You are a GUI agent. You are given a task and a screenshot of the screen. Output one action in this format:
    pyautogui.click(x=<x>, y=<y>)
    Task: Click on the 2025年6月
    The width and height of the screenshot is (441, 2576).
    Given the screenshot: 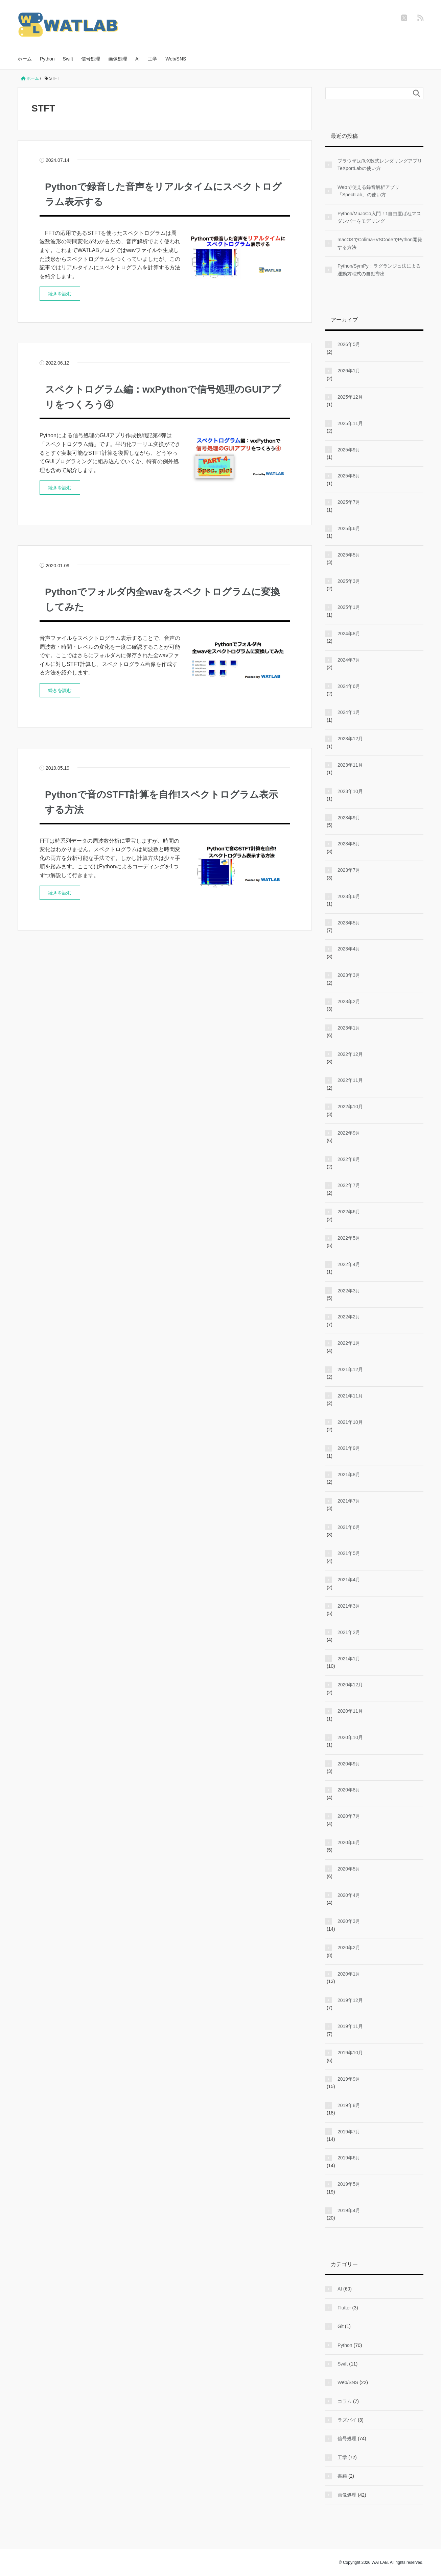 What is the action you would take?
    pyautogui.click(x=349, y=528)
    